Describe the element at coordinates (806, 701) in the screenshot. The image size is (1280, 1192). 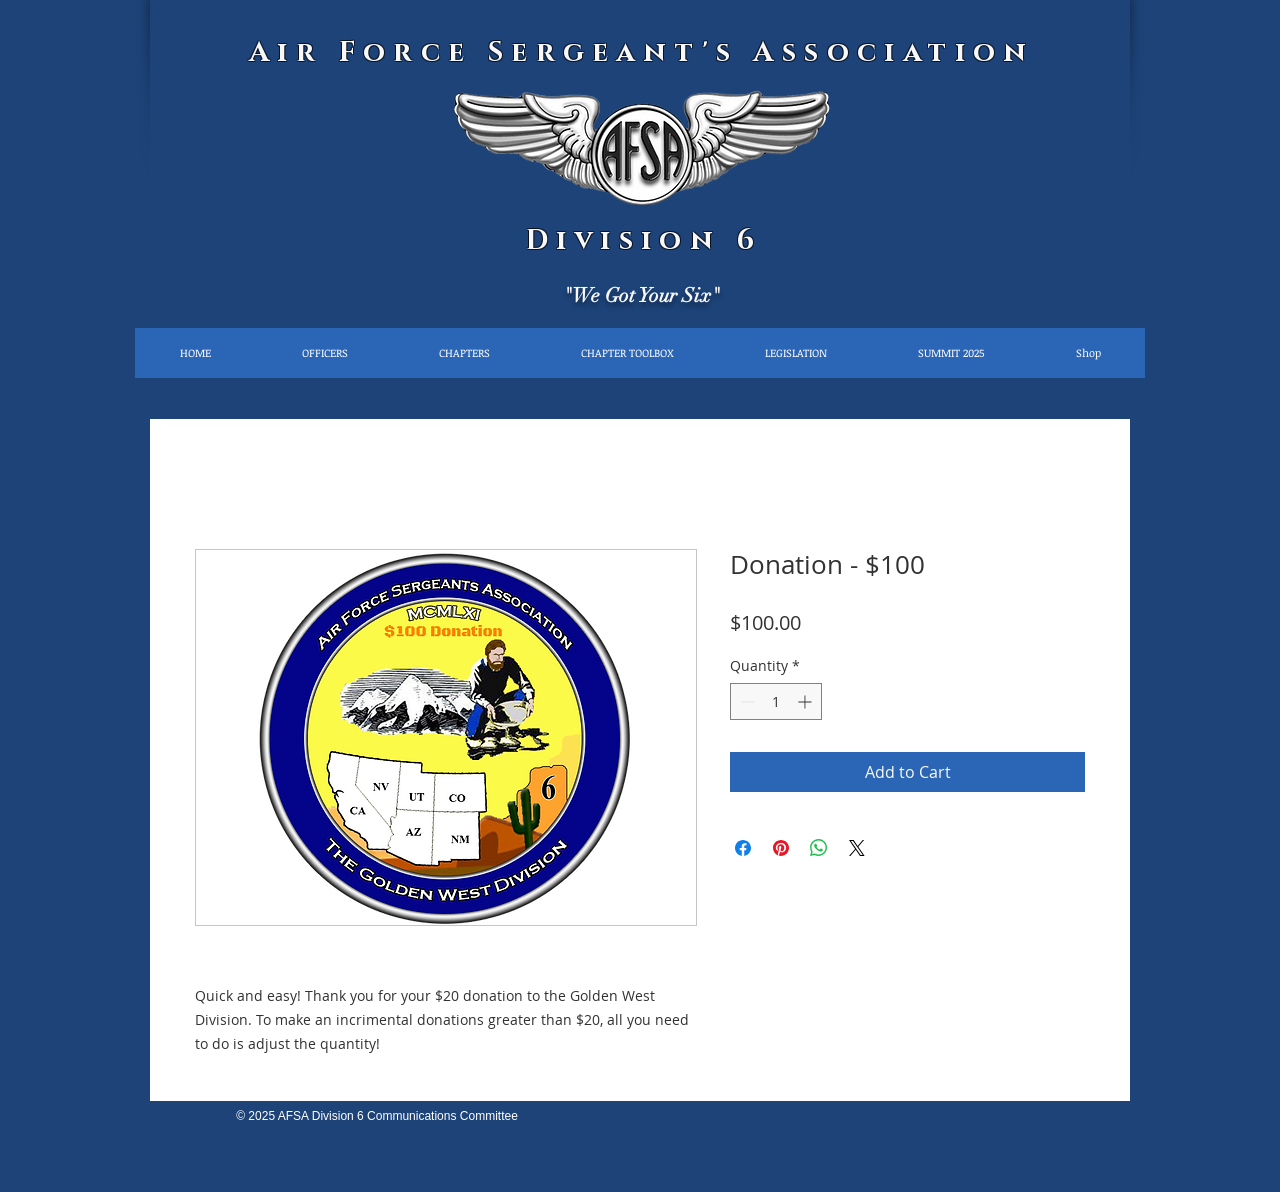
I see `[Increment]` at that location.